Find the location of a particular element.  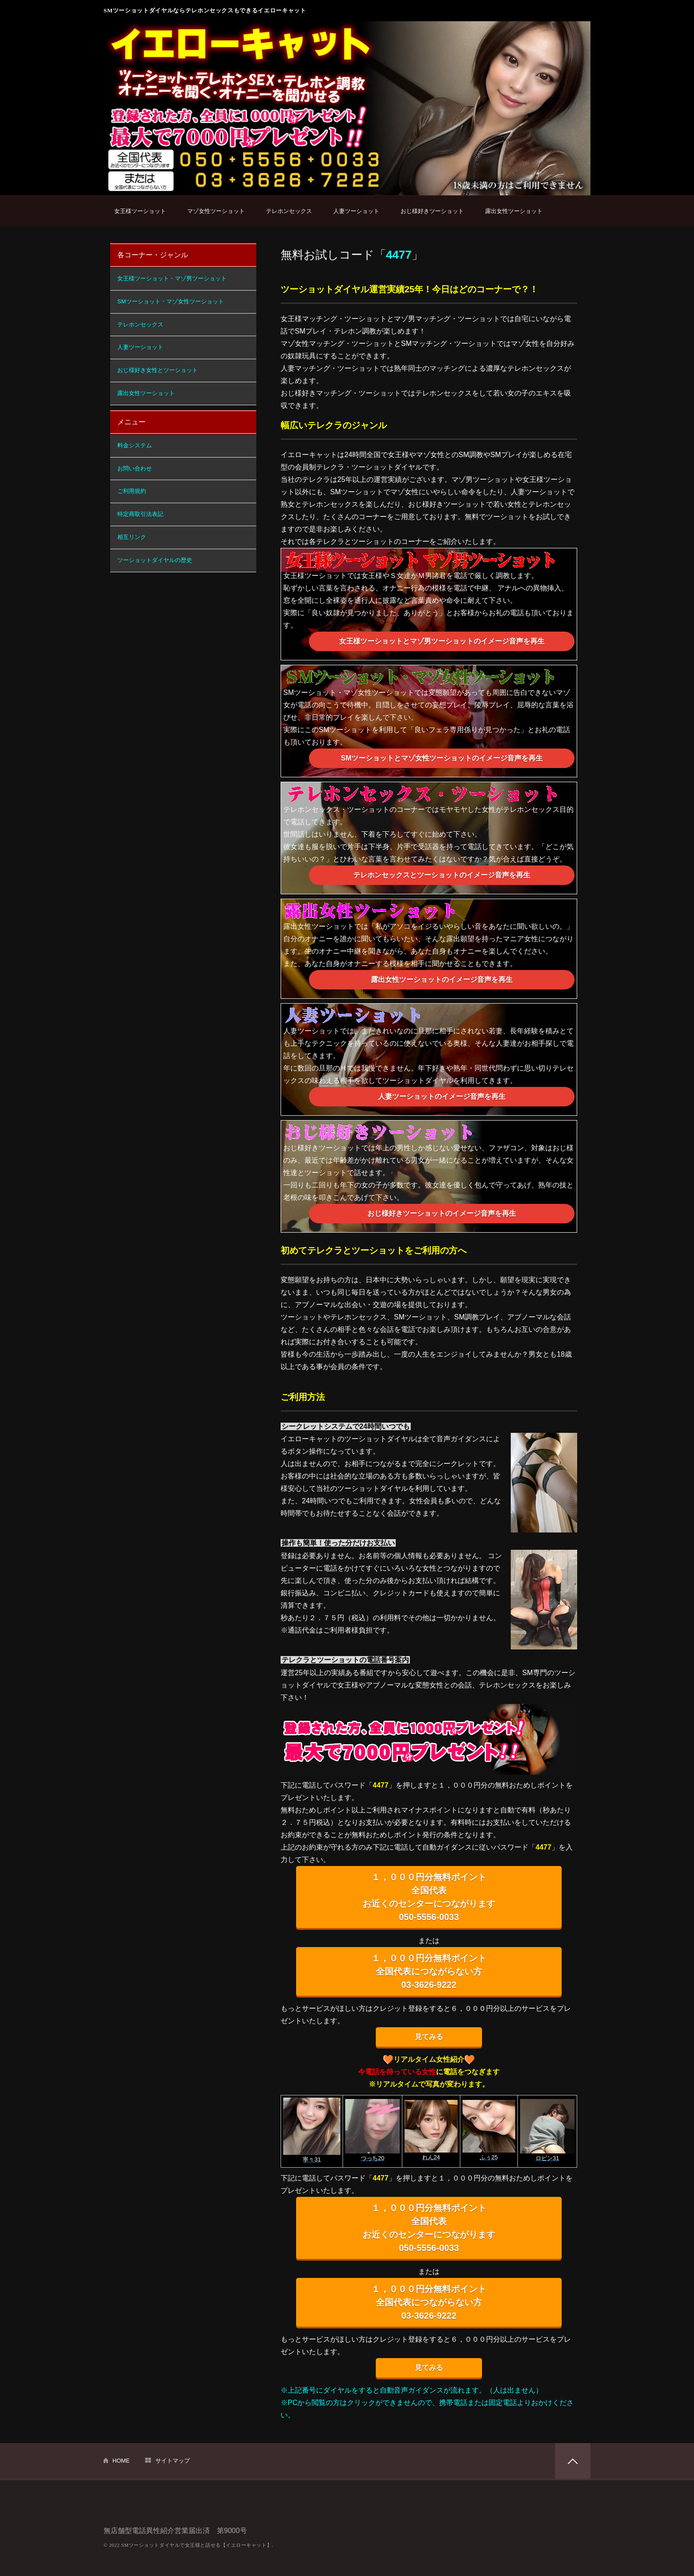

特定商取引法表記 is located at coordinates (140, 514).